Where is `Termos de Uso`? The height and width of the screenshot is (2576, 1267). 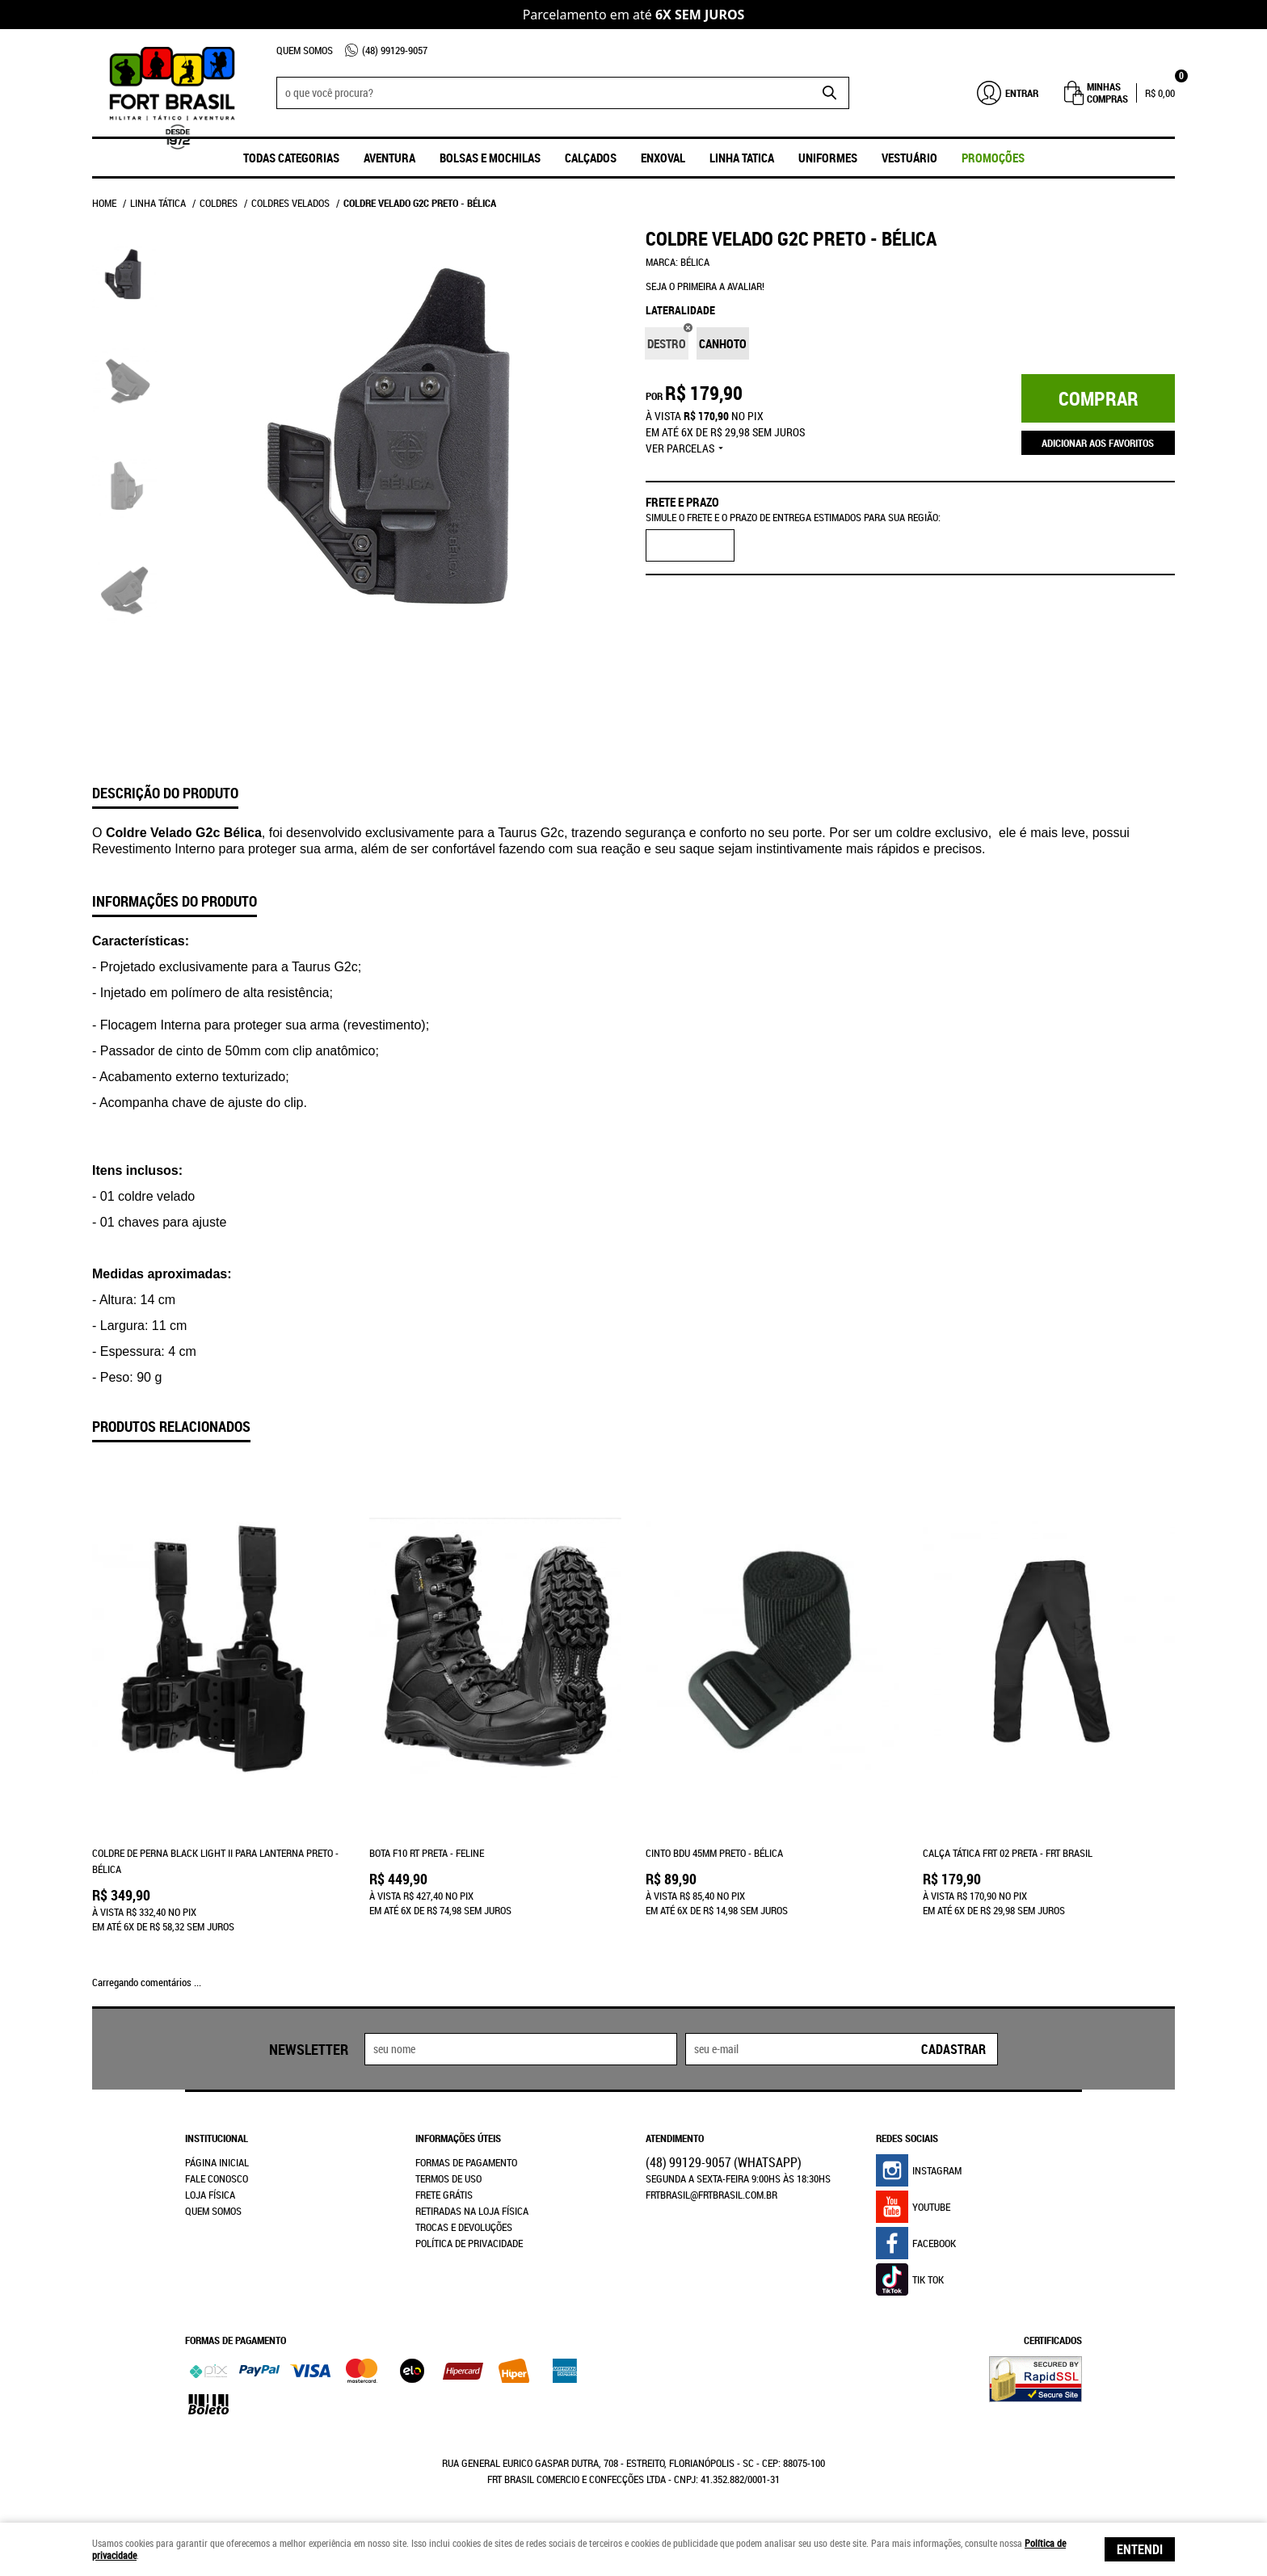 Termos de Uso is located at coordinates (448, 2178).